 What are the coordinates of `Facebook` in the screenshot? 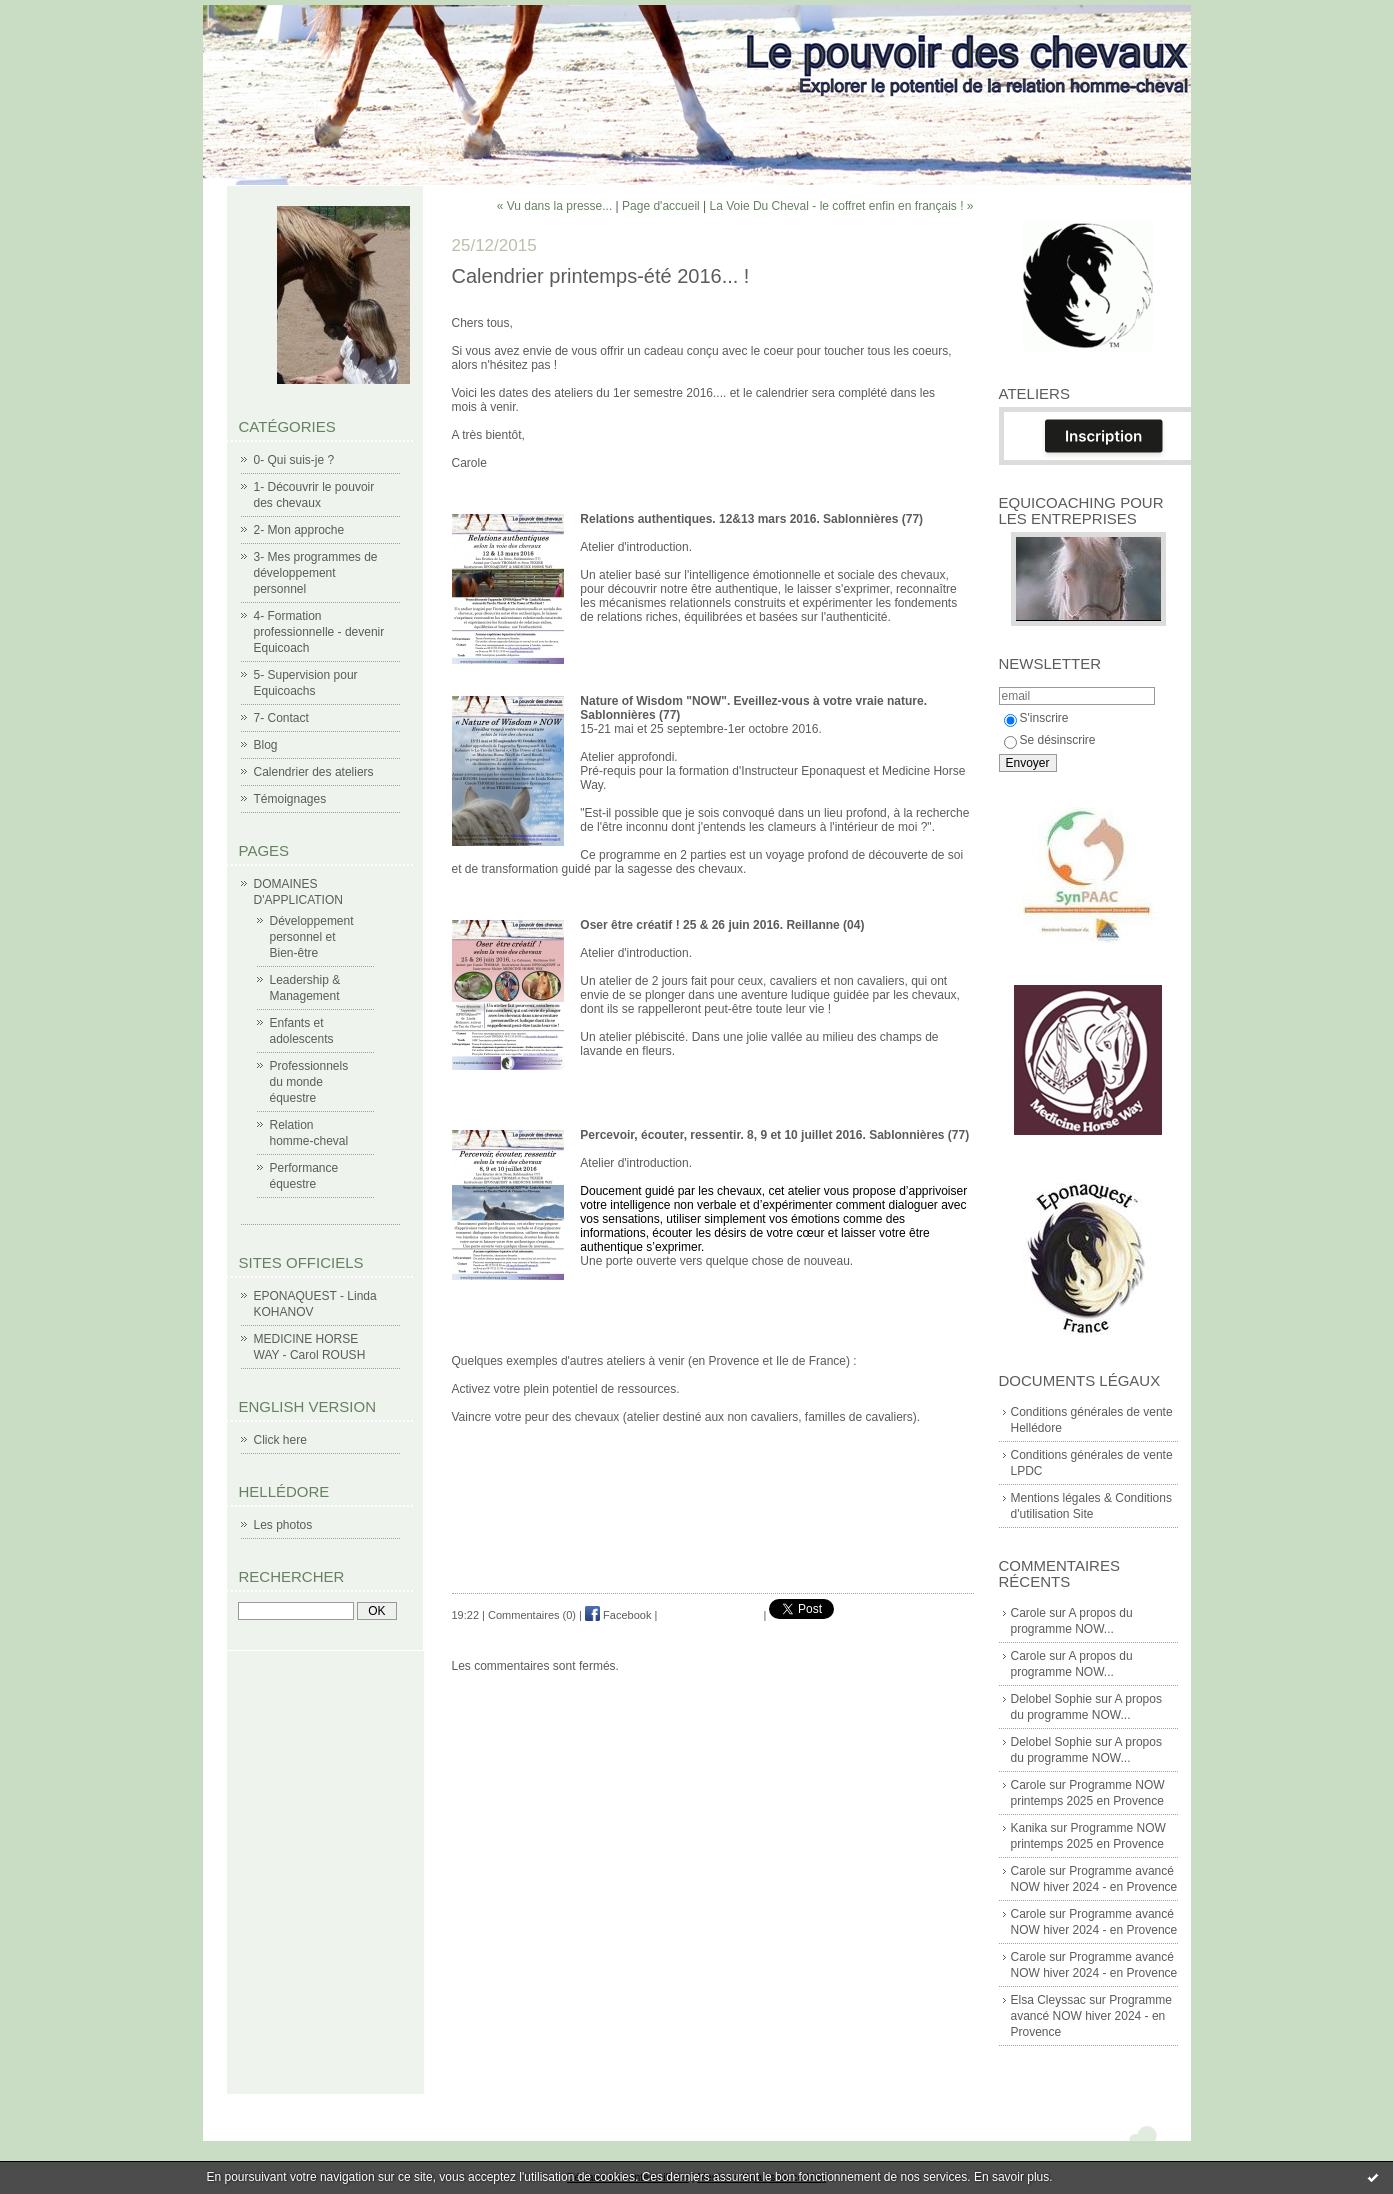 It's located at (618, 1615).